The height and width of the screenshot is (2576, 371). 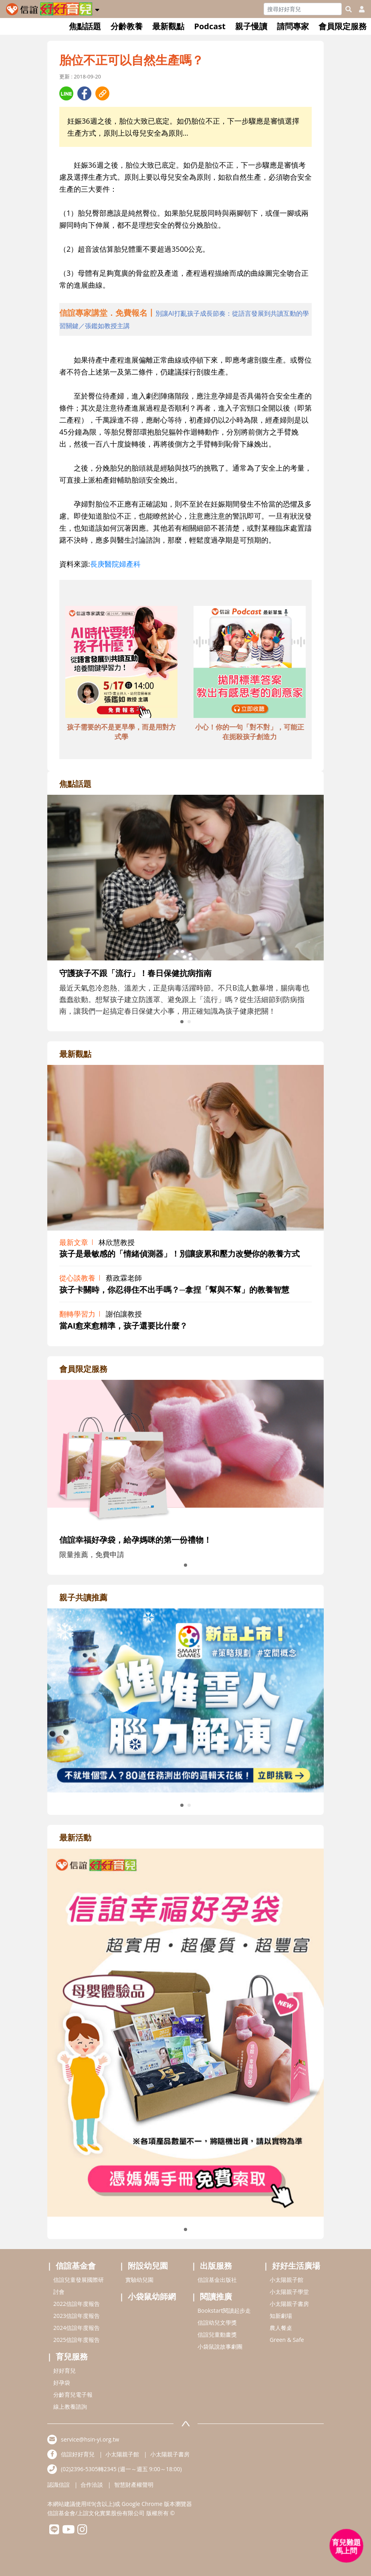 I want to click on [adhalfhref], so click(x=185, y=319).